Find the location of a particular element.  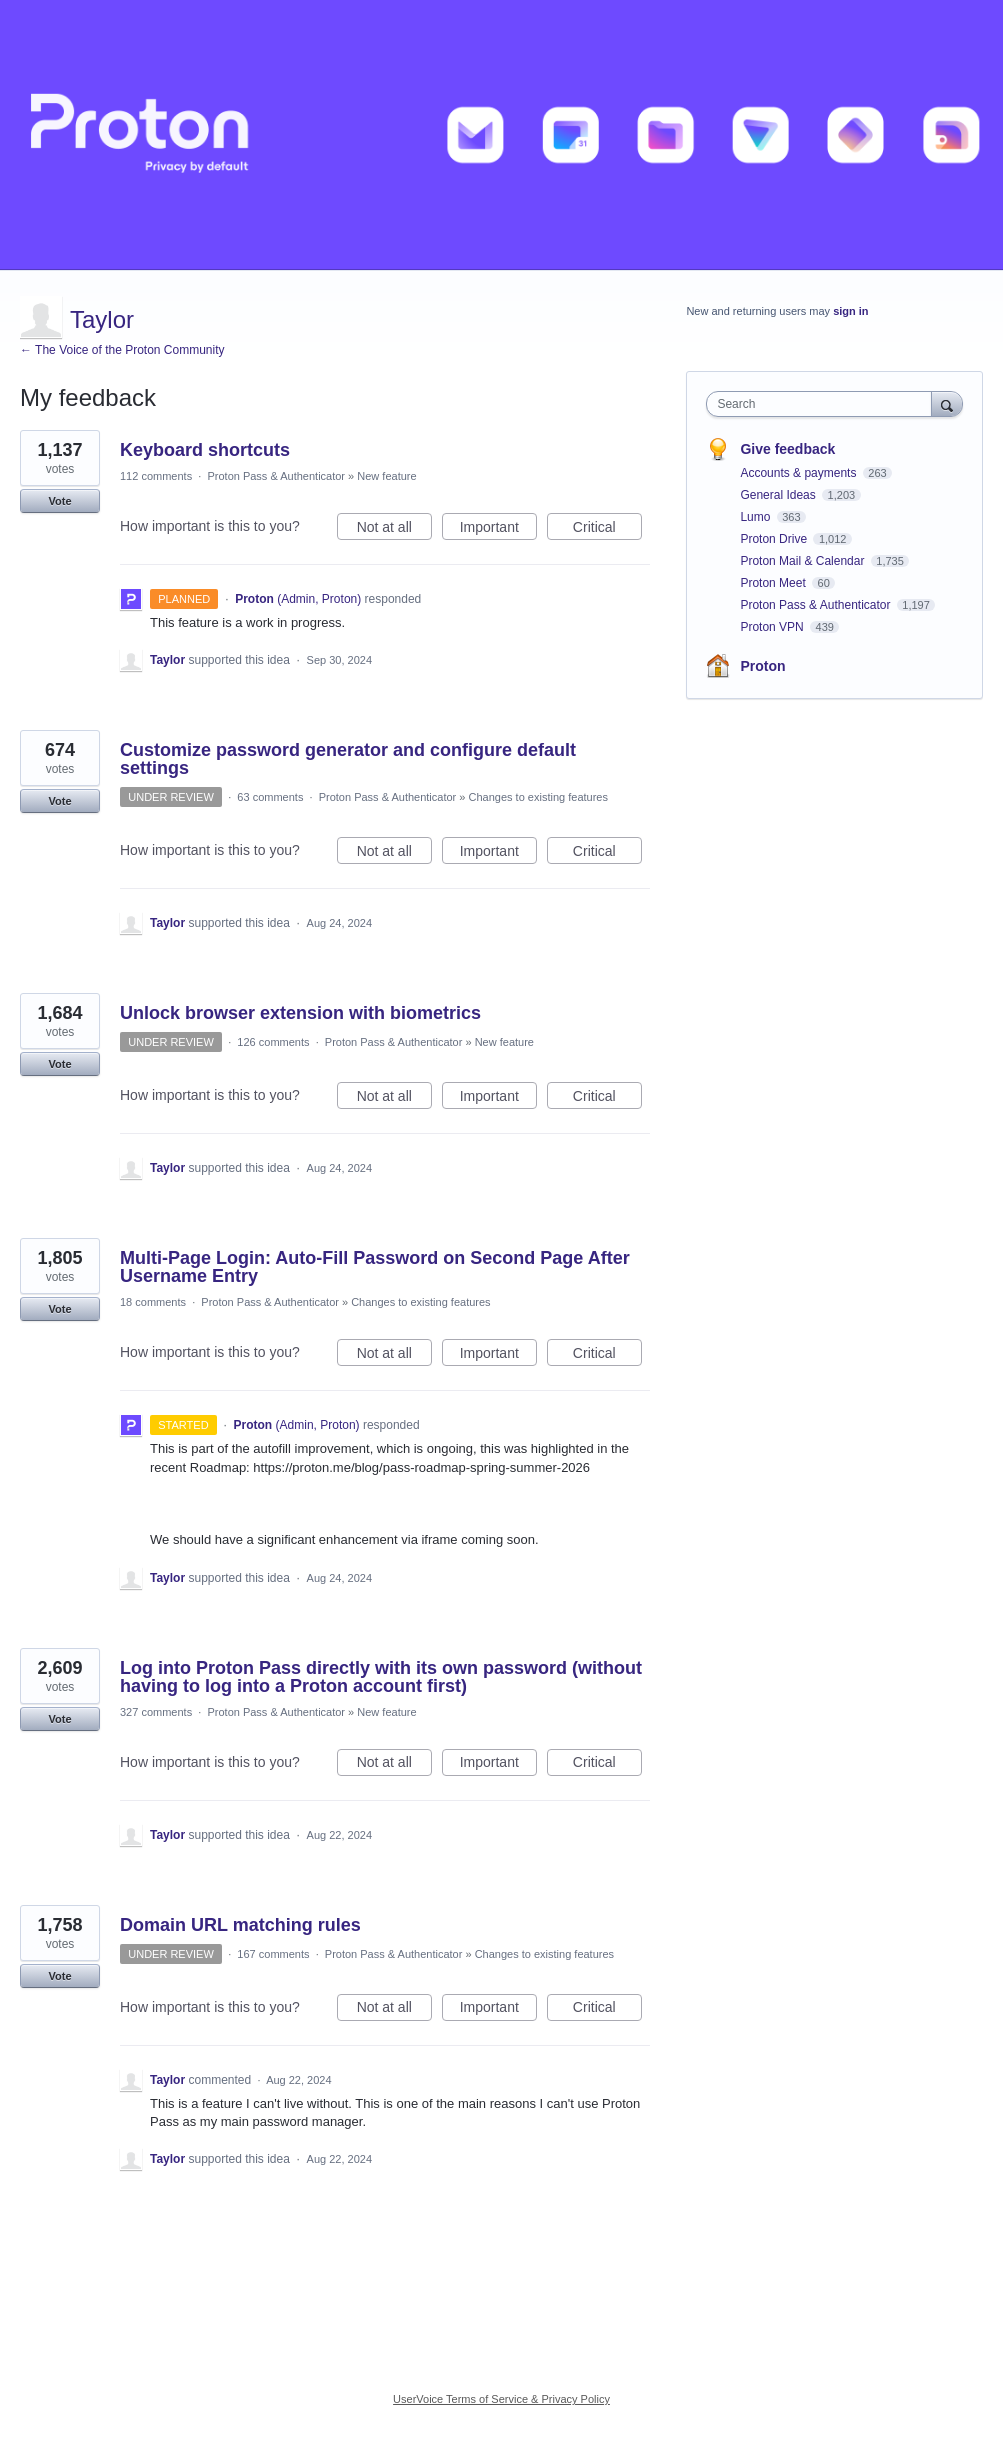

Proton Pass & Authenticator is located at coordinates (276, 476).